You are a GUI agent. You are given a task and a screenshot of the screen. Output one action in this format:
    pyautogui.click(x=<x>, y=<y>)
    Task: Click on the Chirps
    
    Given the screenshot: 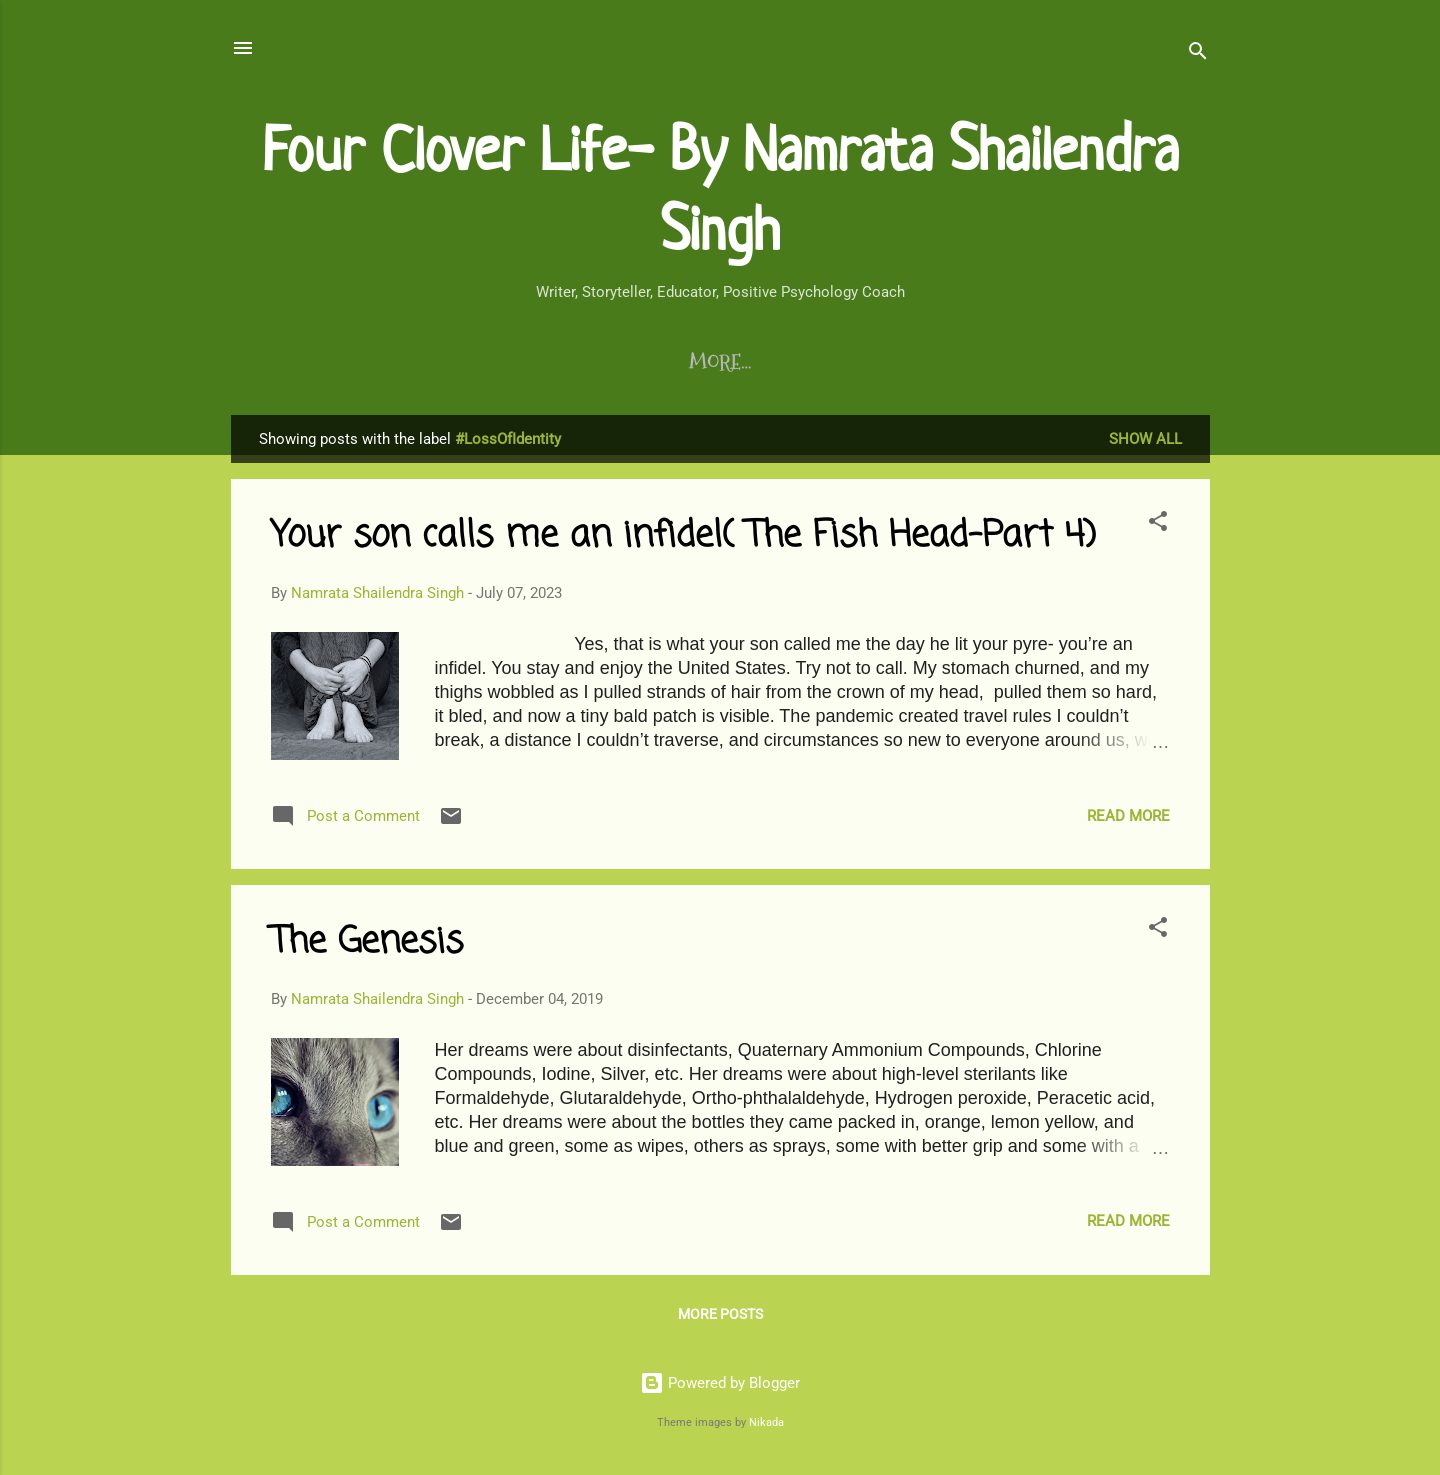 What is the action you would take?
    pyautogui.click(x=1008, y=362)
    